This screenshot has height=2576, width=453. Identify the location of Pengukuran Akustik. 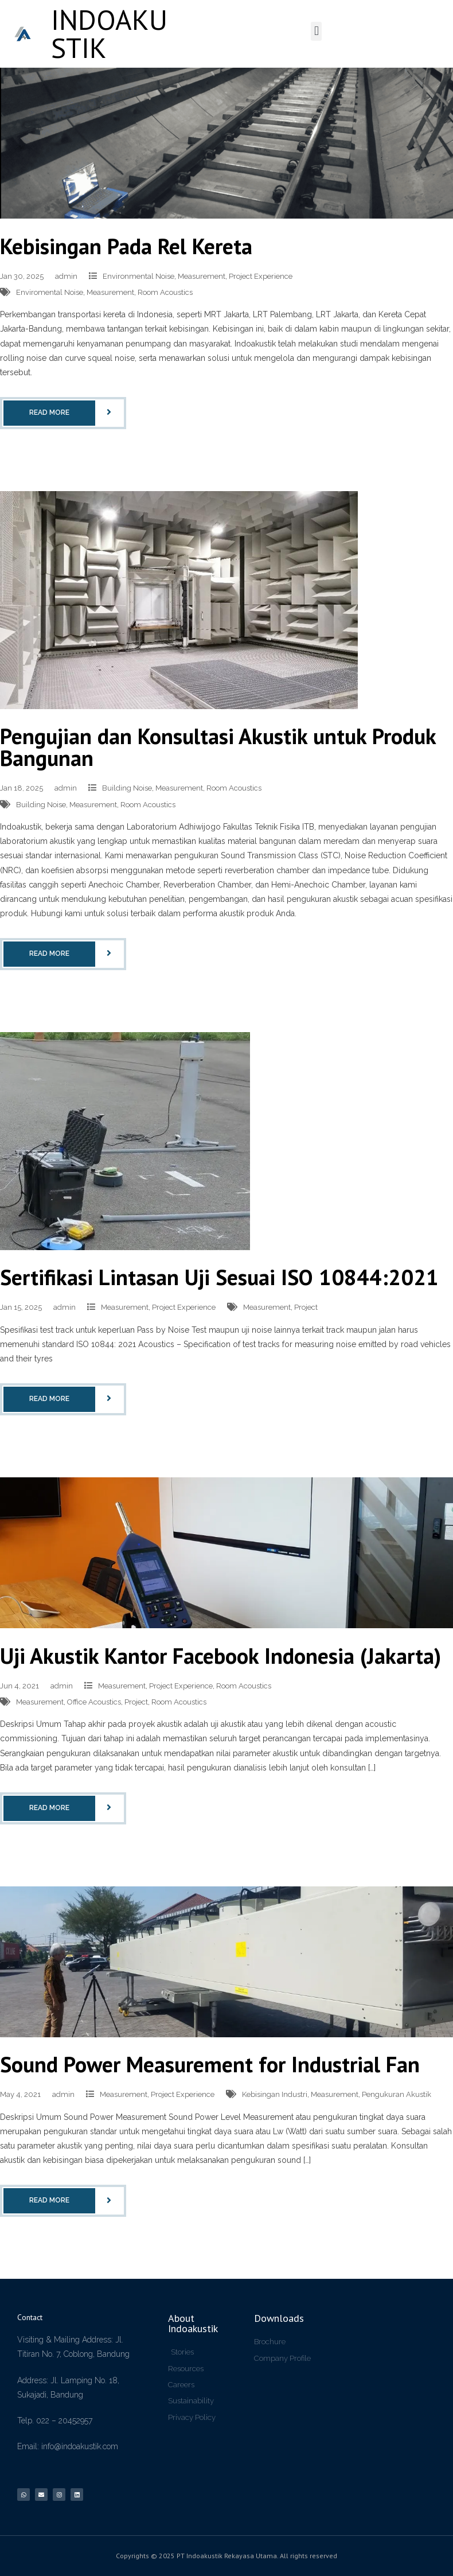
(396, 2094).